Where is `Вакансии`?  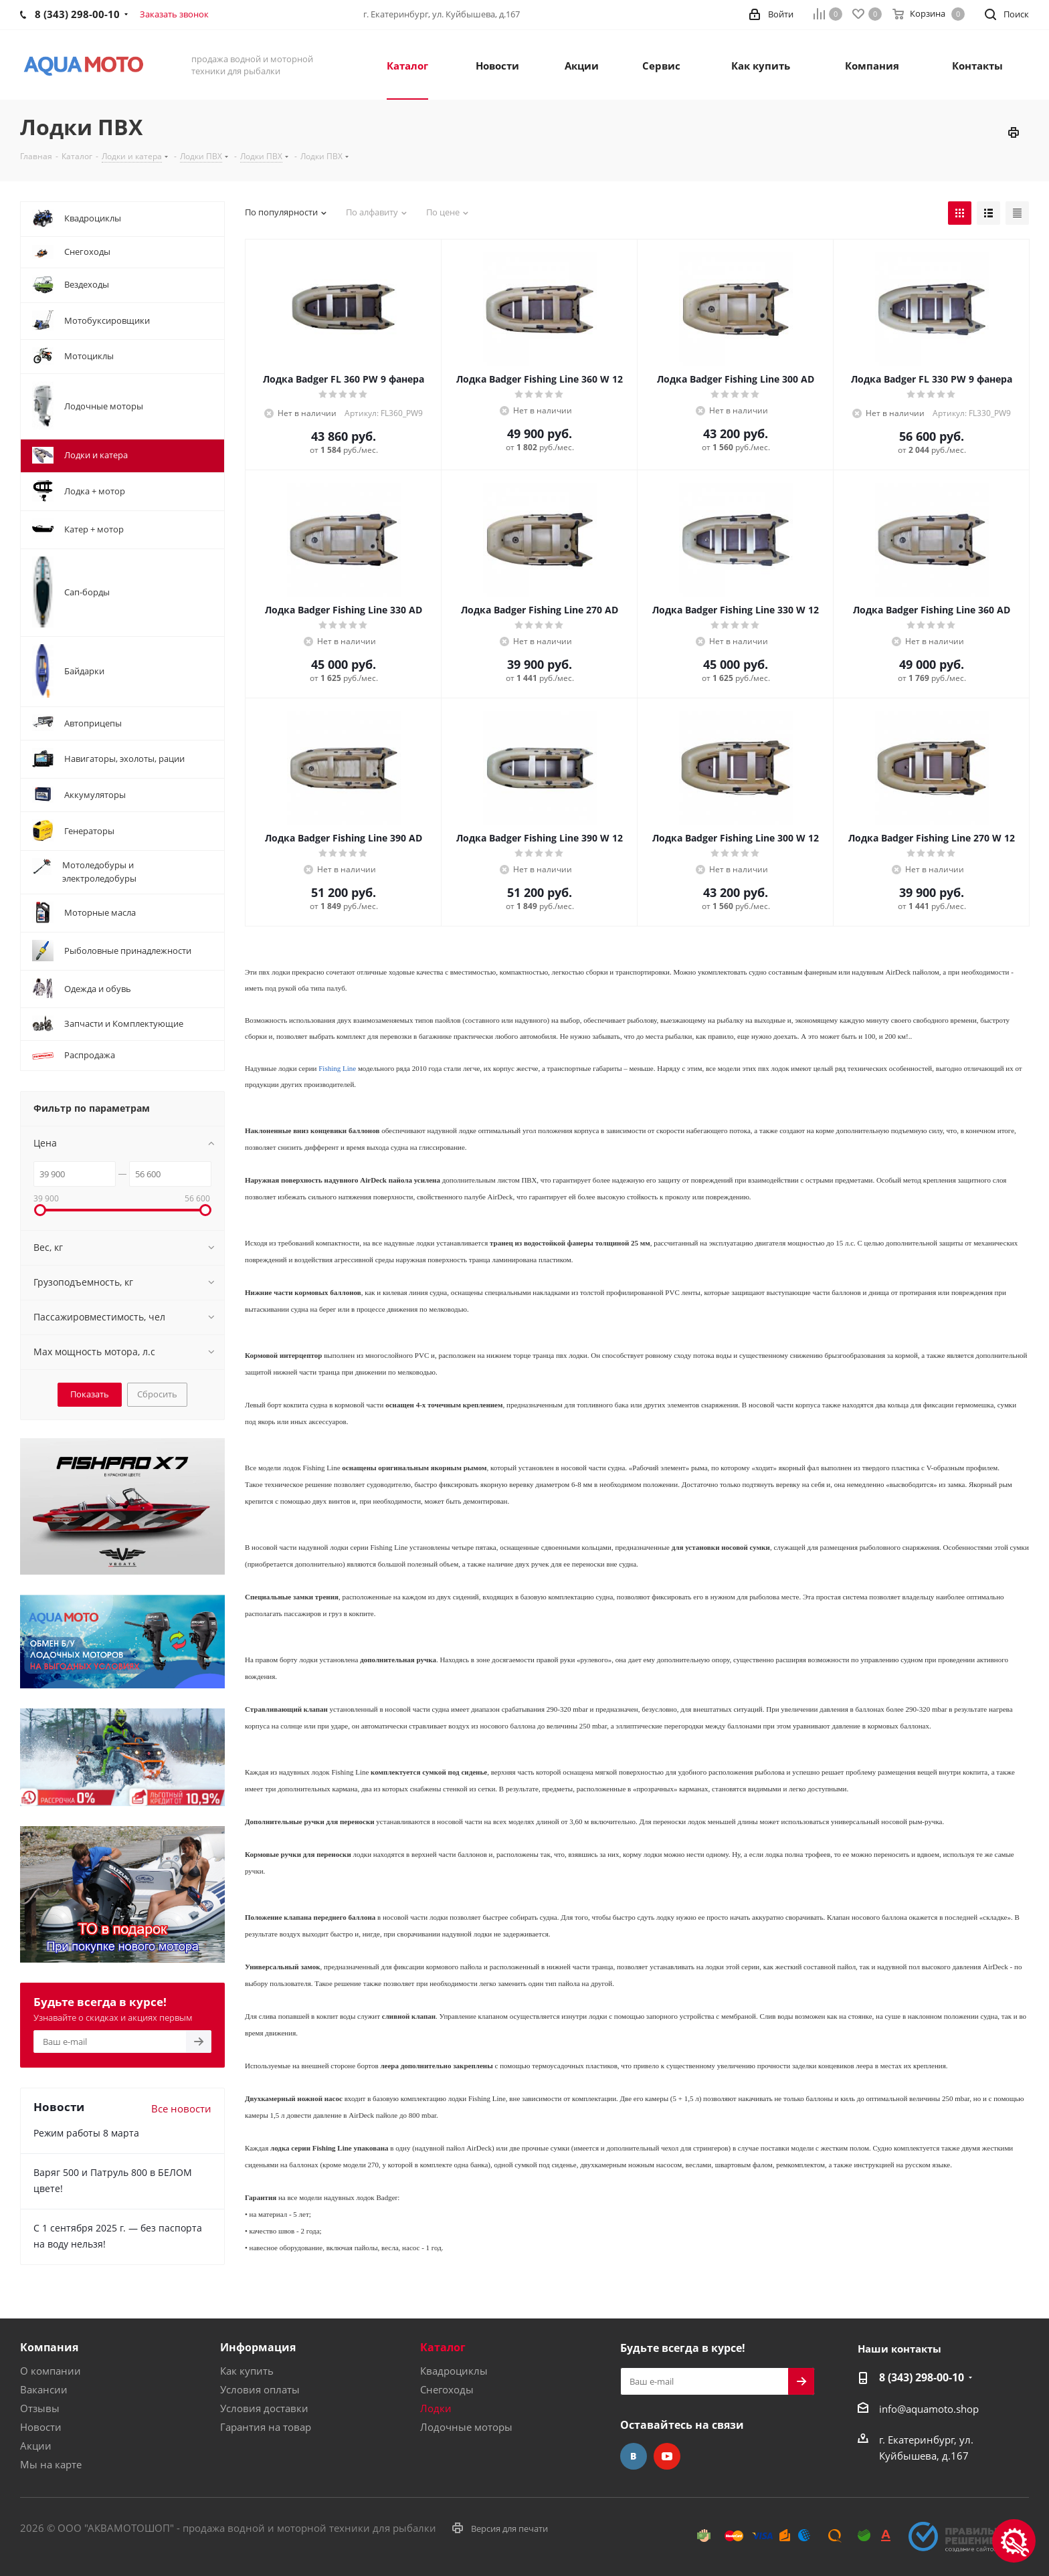
Вакансии is located at coordinates (44, 2389).